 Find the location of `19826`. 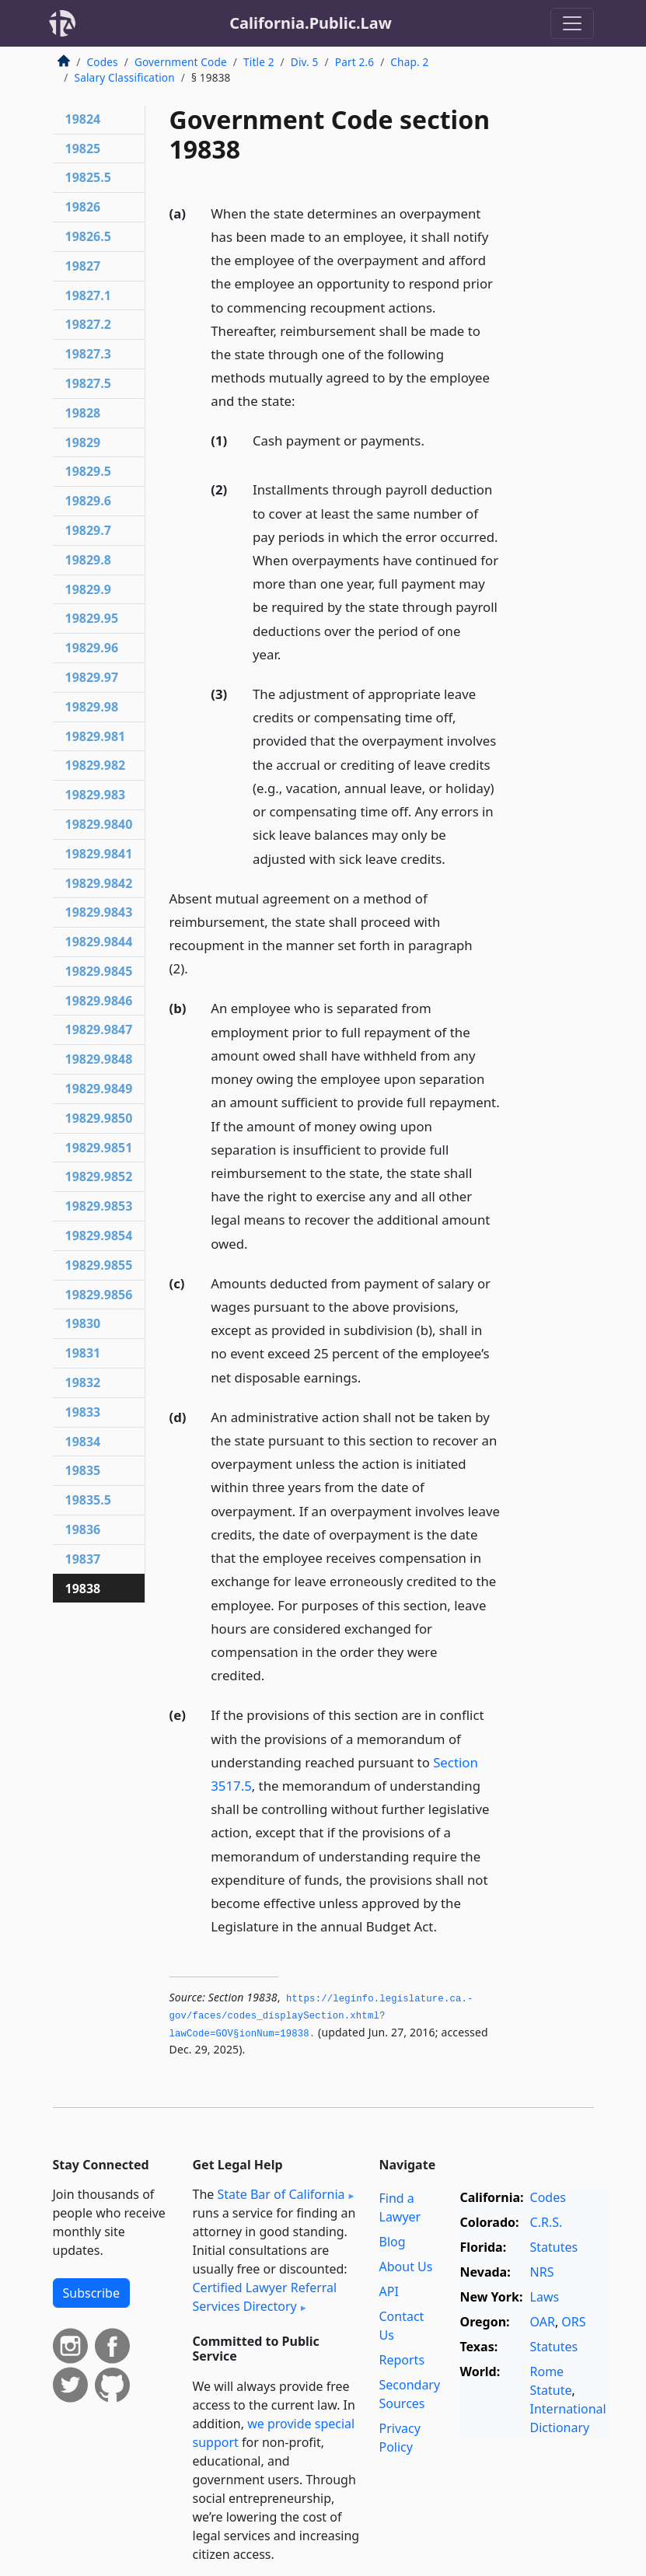

19826 is located at coordinates (83, 206).